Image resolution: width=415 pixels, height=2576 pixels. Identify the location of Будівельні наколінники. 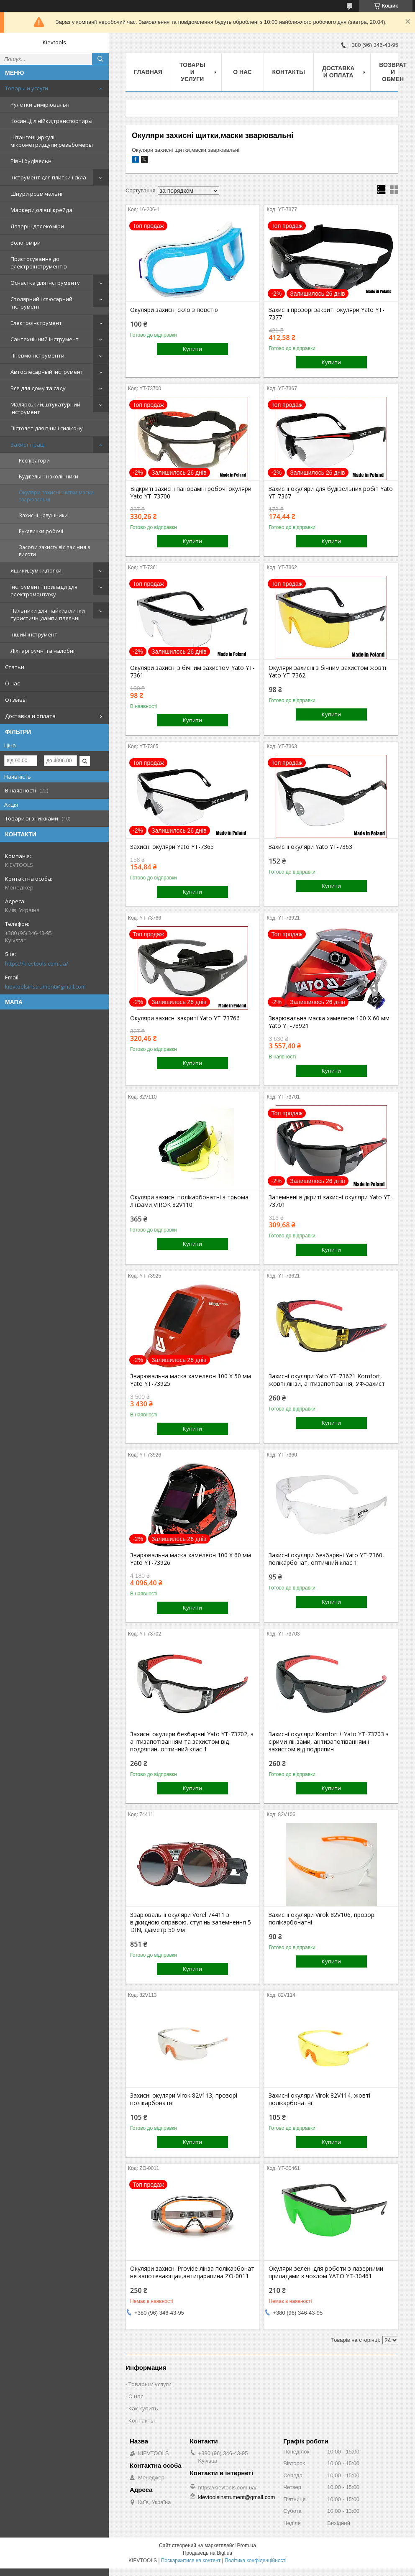
(48, 476).